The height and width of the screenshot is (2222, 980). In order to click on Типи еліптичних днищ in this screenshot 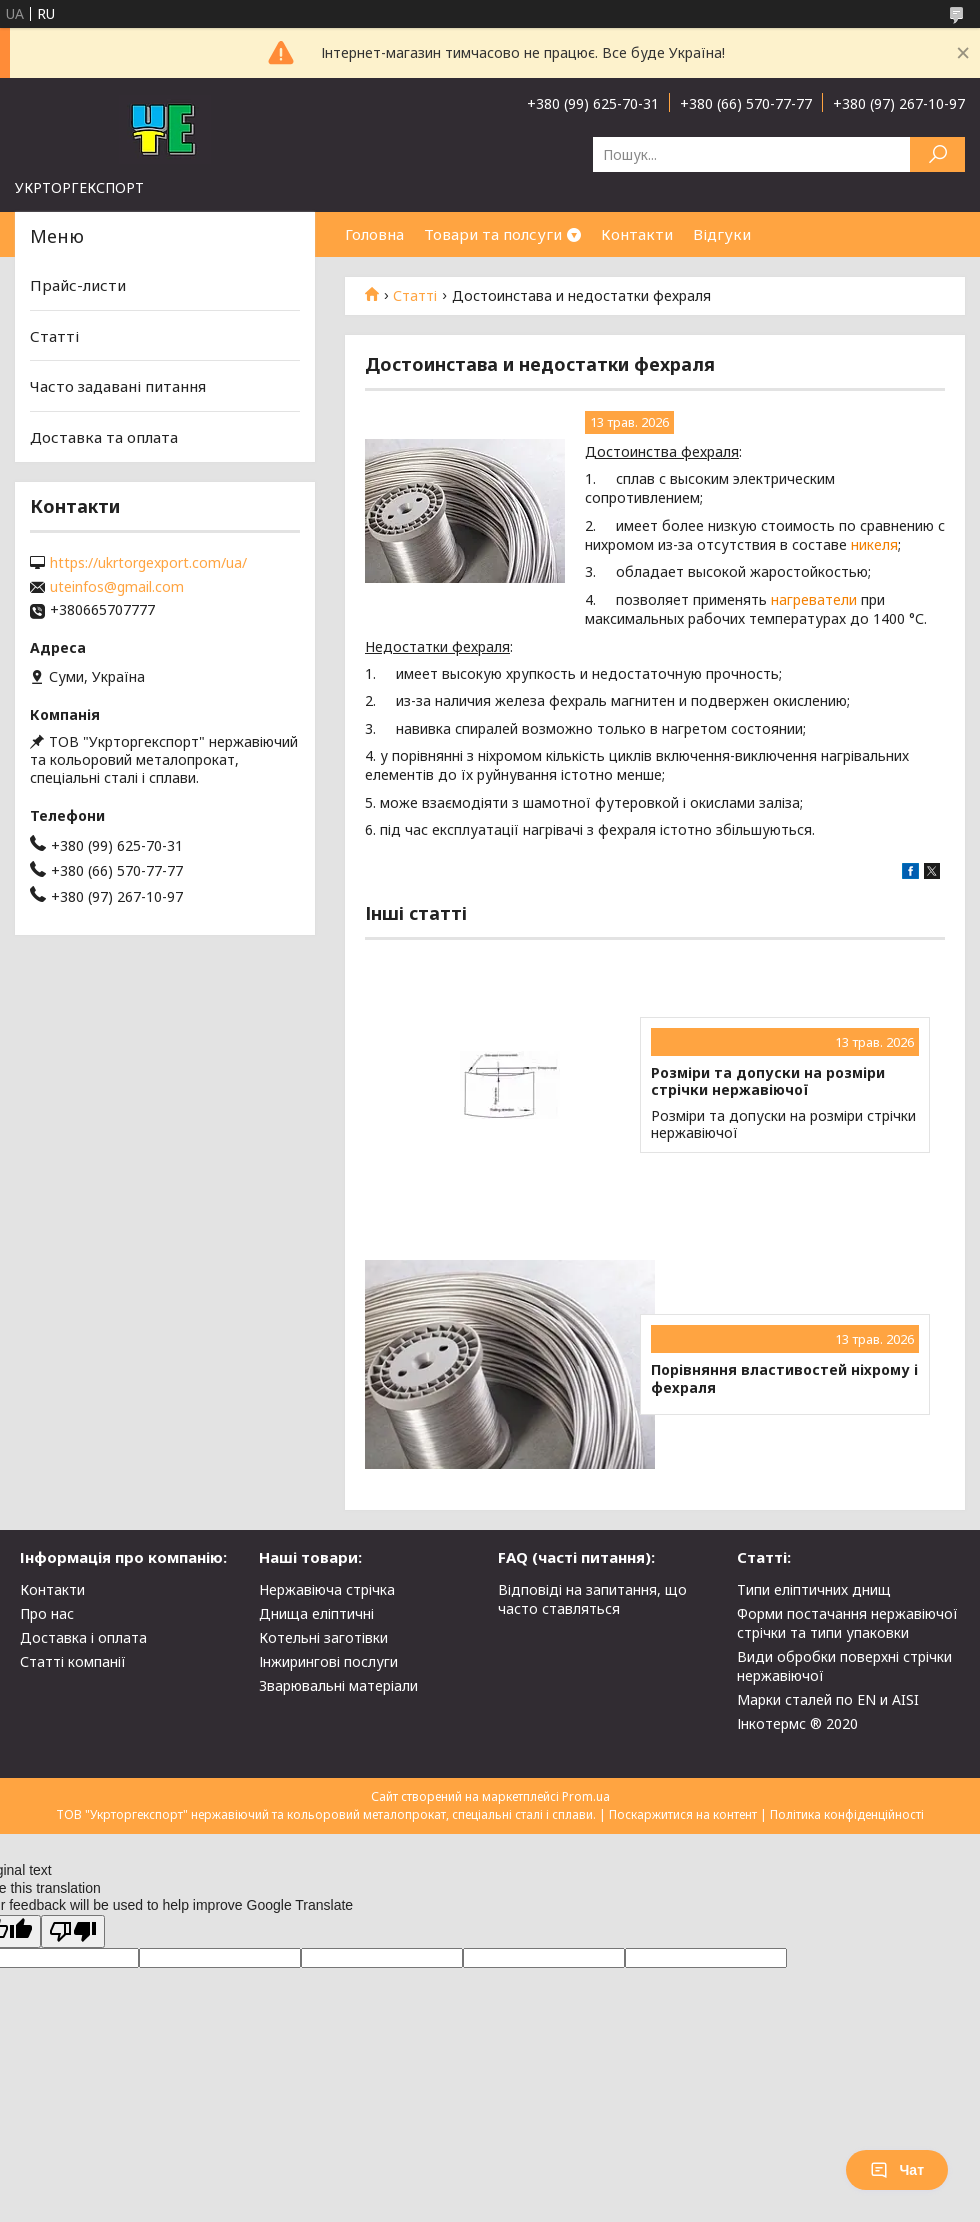, I will do `click(814, 1589)`.